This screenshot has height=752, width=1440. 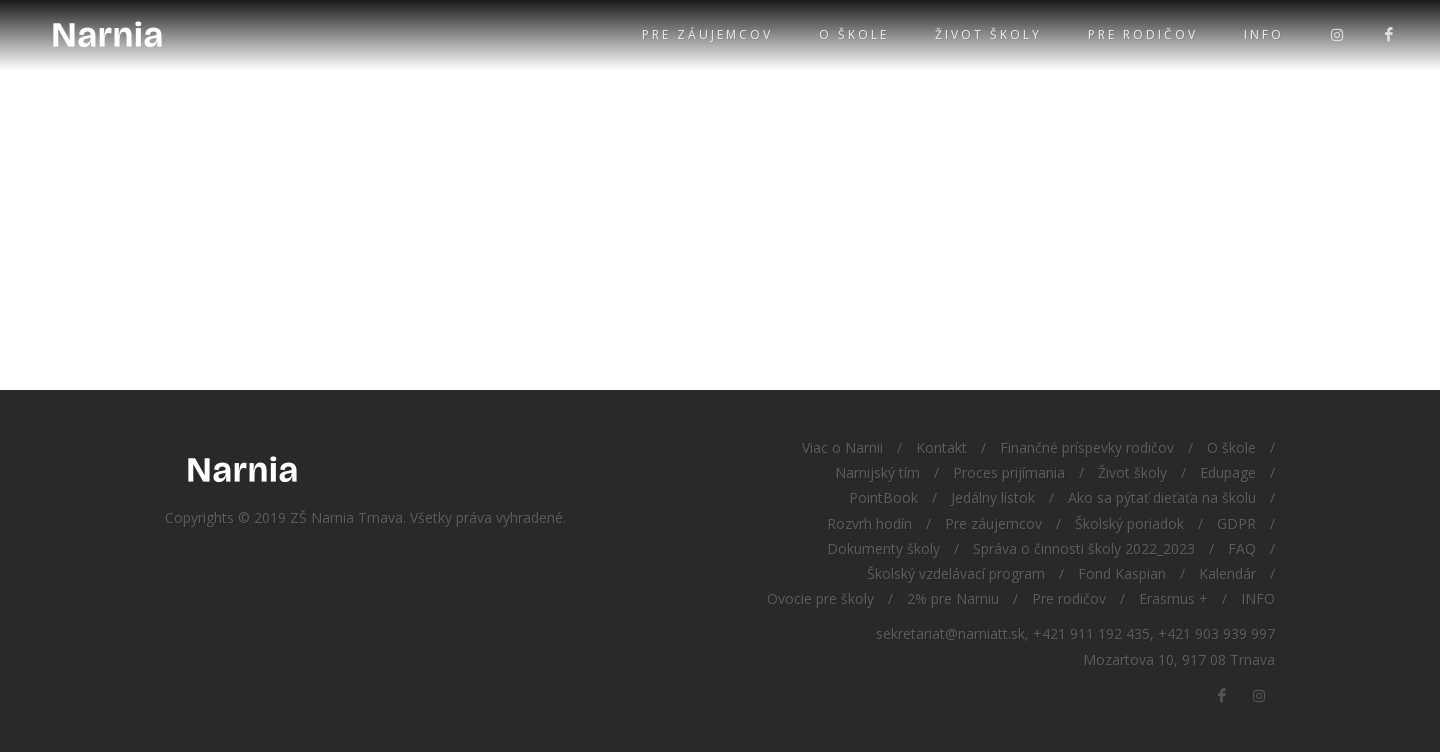 What do you see at coordinates (1087, 447) in the screenshot?
I see `Finančné príspevky rodičov` at bounding box center [1087, 447].